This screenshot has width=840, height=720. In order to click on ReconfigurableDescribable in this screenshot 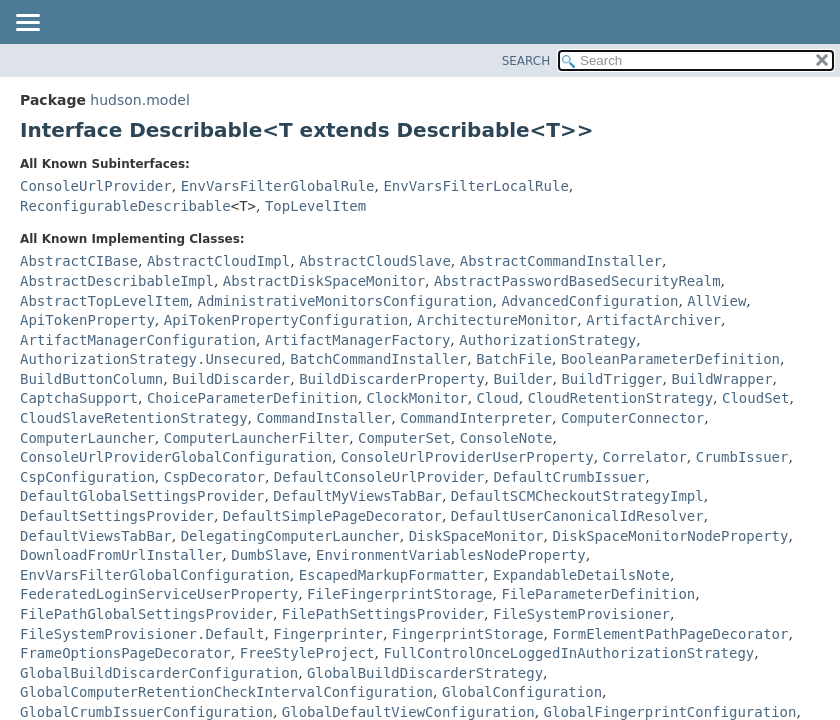, I will do `click(125, 206)`.